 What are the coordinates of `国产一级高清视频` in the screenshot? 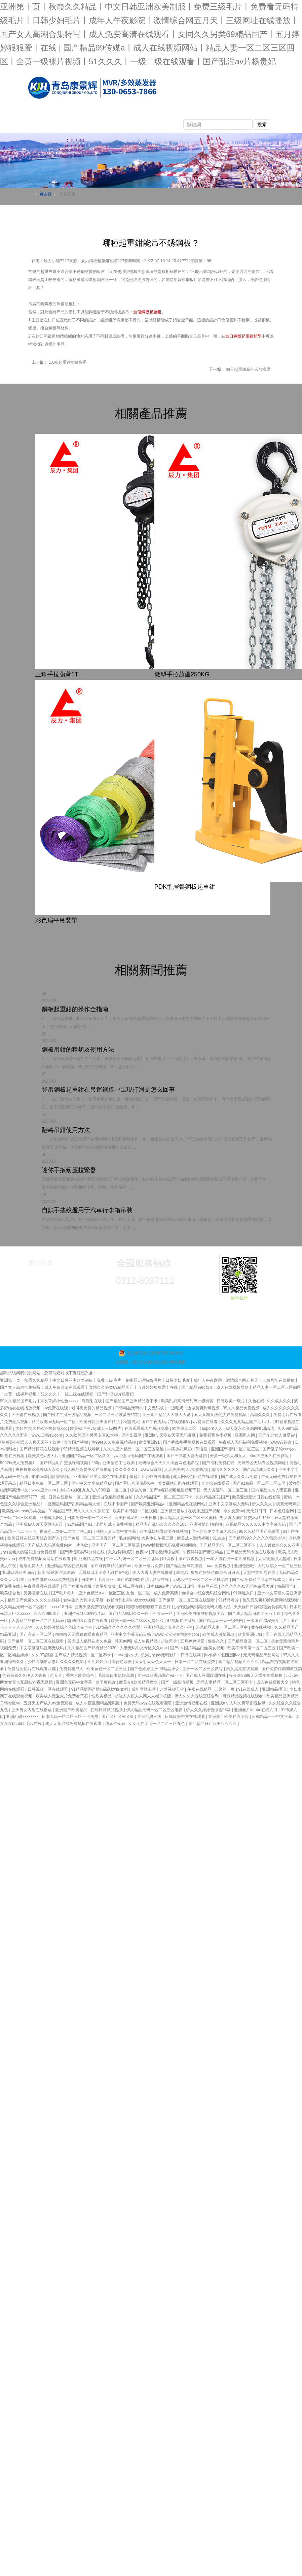 It's located at (177, 1682).